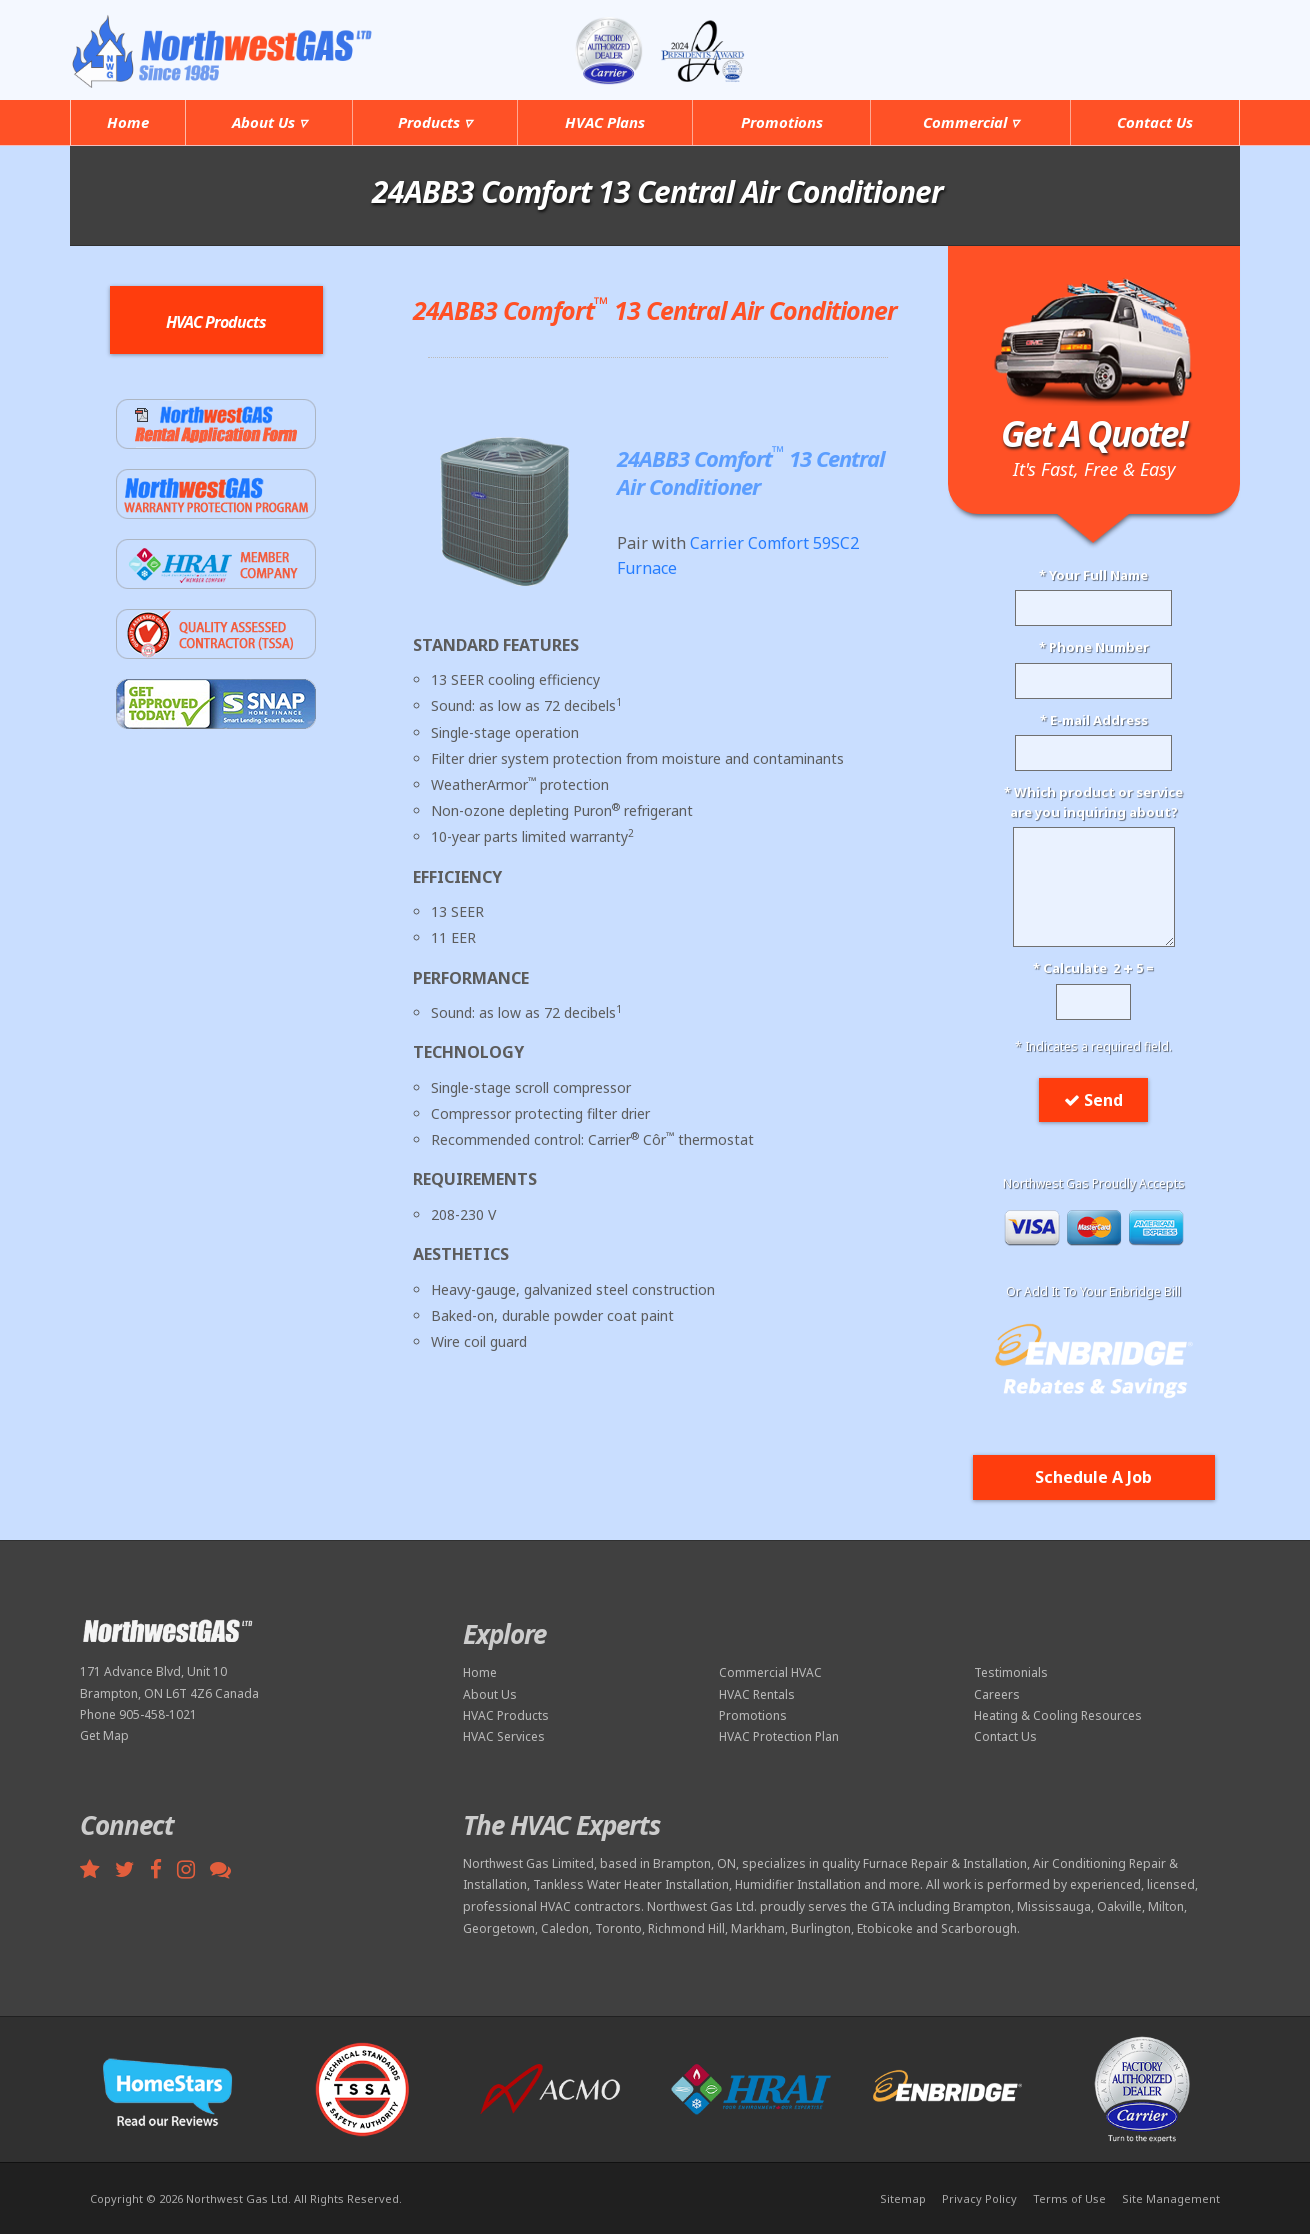 This screenshot has height=2234, width=1310. I want to click on Heating & Cooling Resources, so click(1058, 1715).